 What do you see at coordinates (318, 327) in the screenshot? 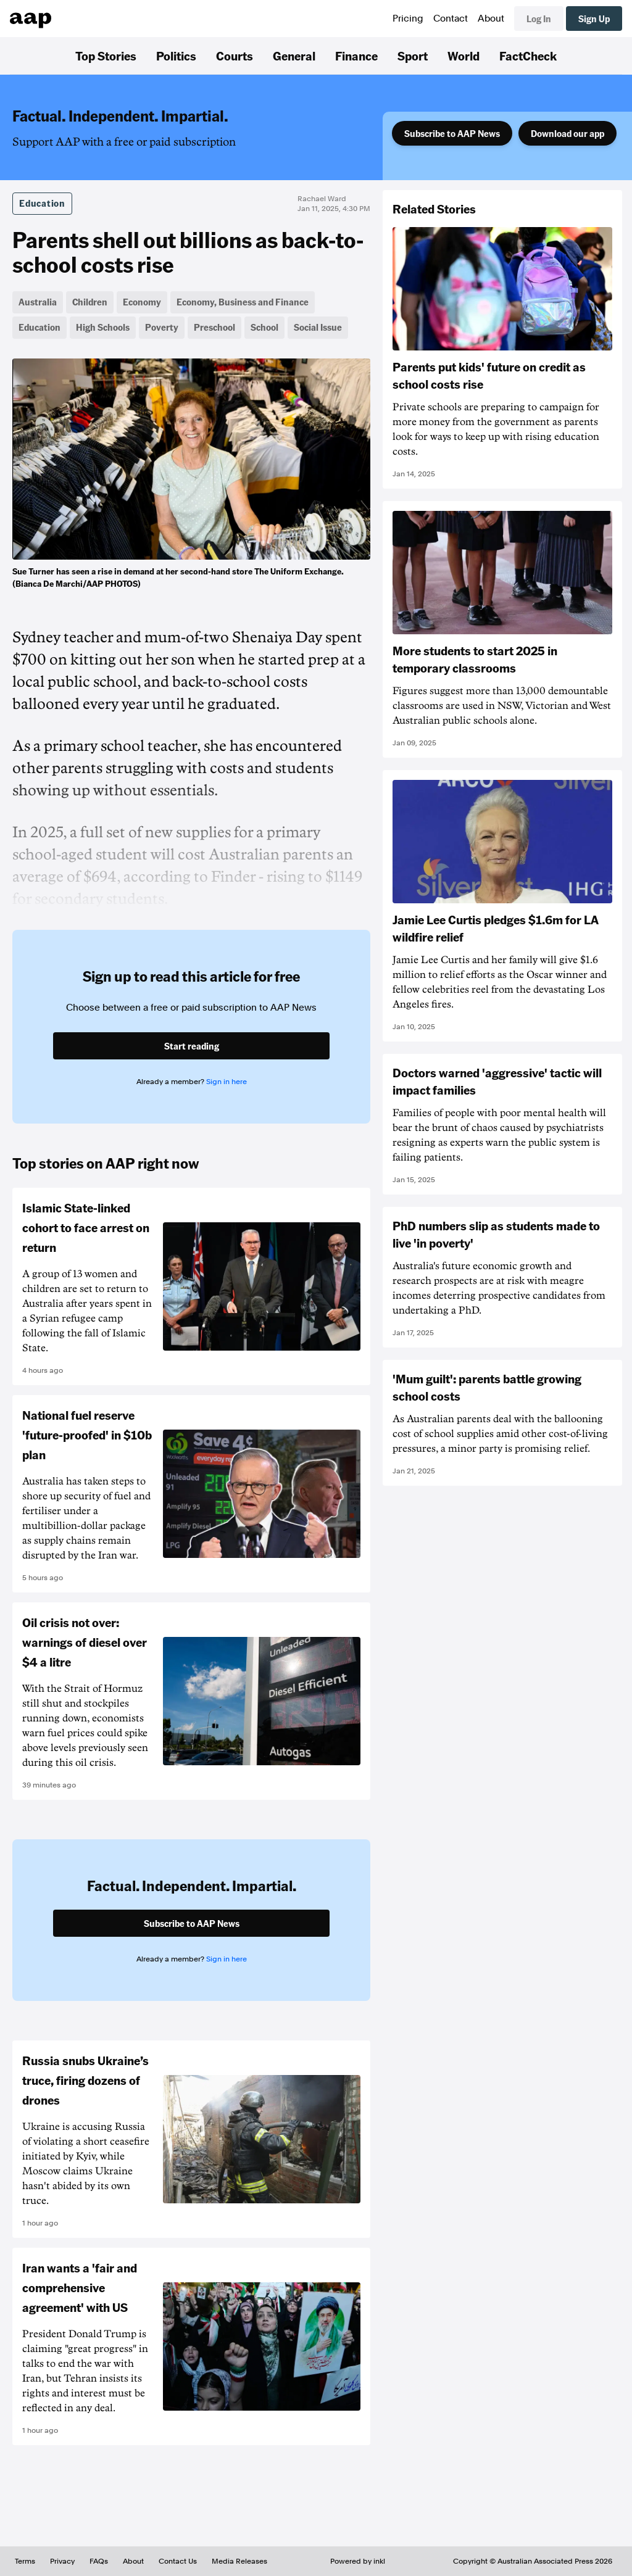
I see `Social Issue` at bounding box center [318, 327].